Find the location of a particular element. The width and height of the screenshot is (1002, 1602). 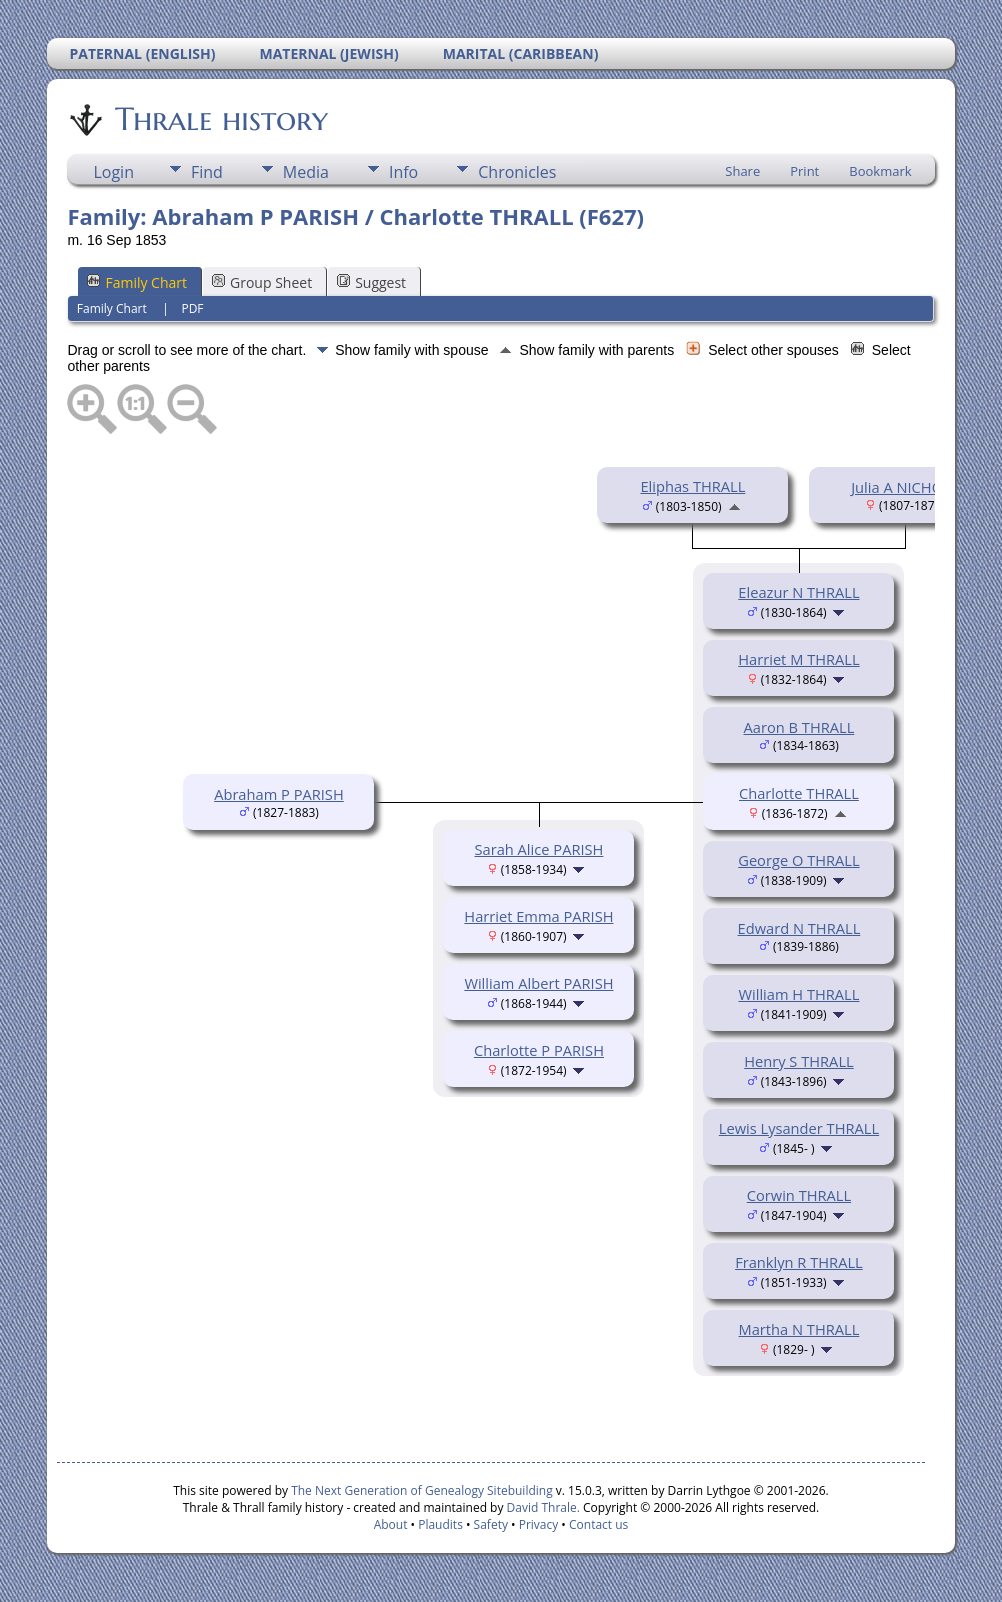

About is located at coordinates (391, 1524).